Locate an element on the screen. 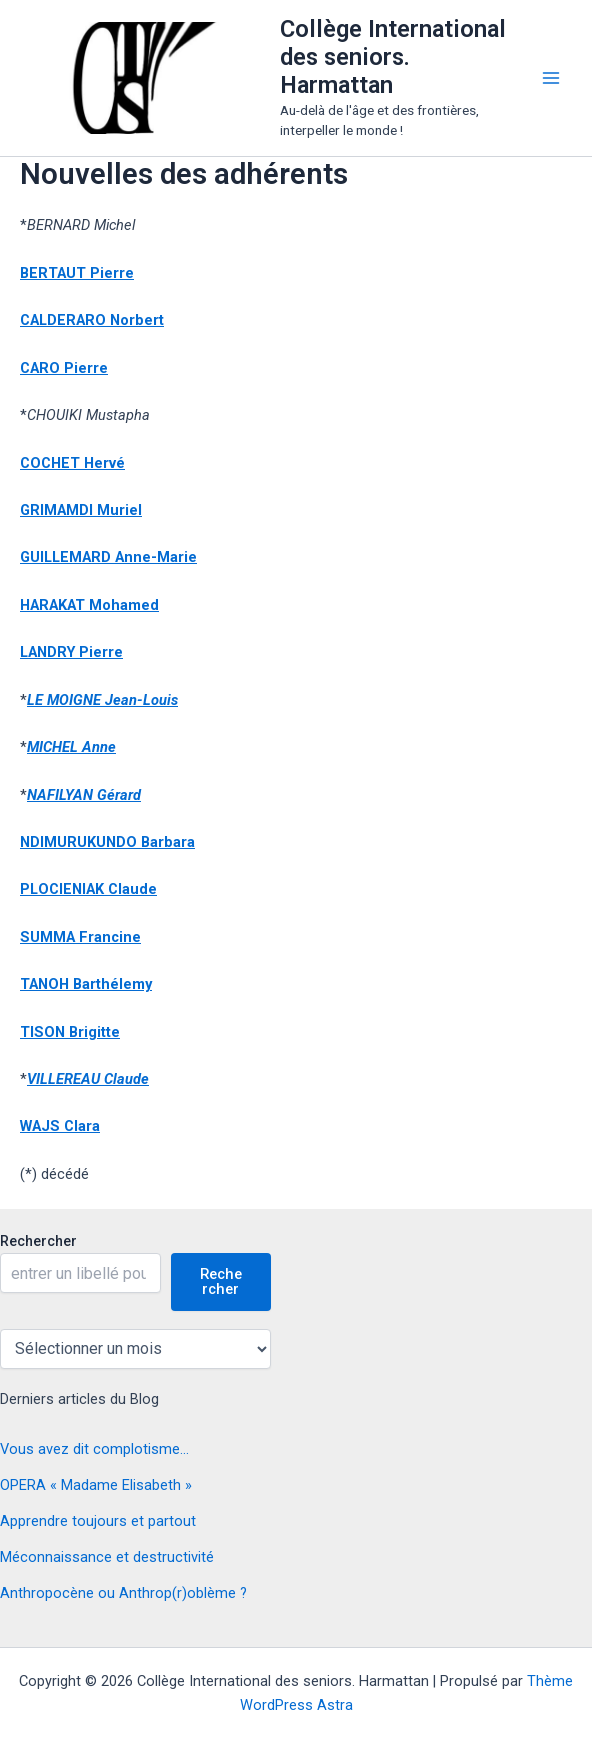 This screenshot has height=1748, width=592. Rechercher is located at coordinates (38, 1241).